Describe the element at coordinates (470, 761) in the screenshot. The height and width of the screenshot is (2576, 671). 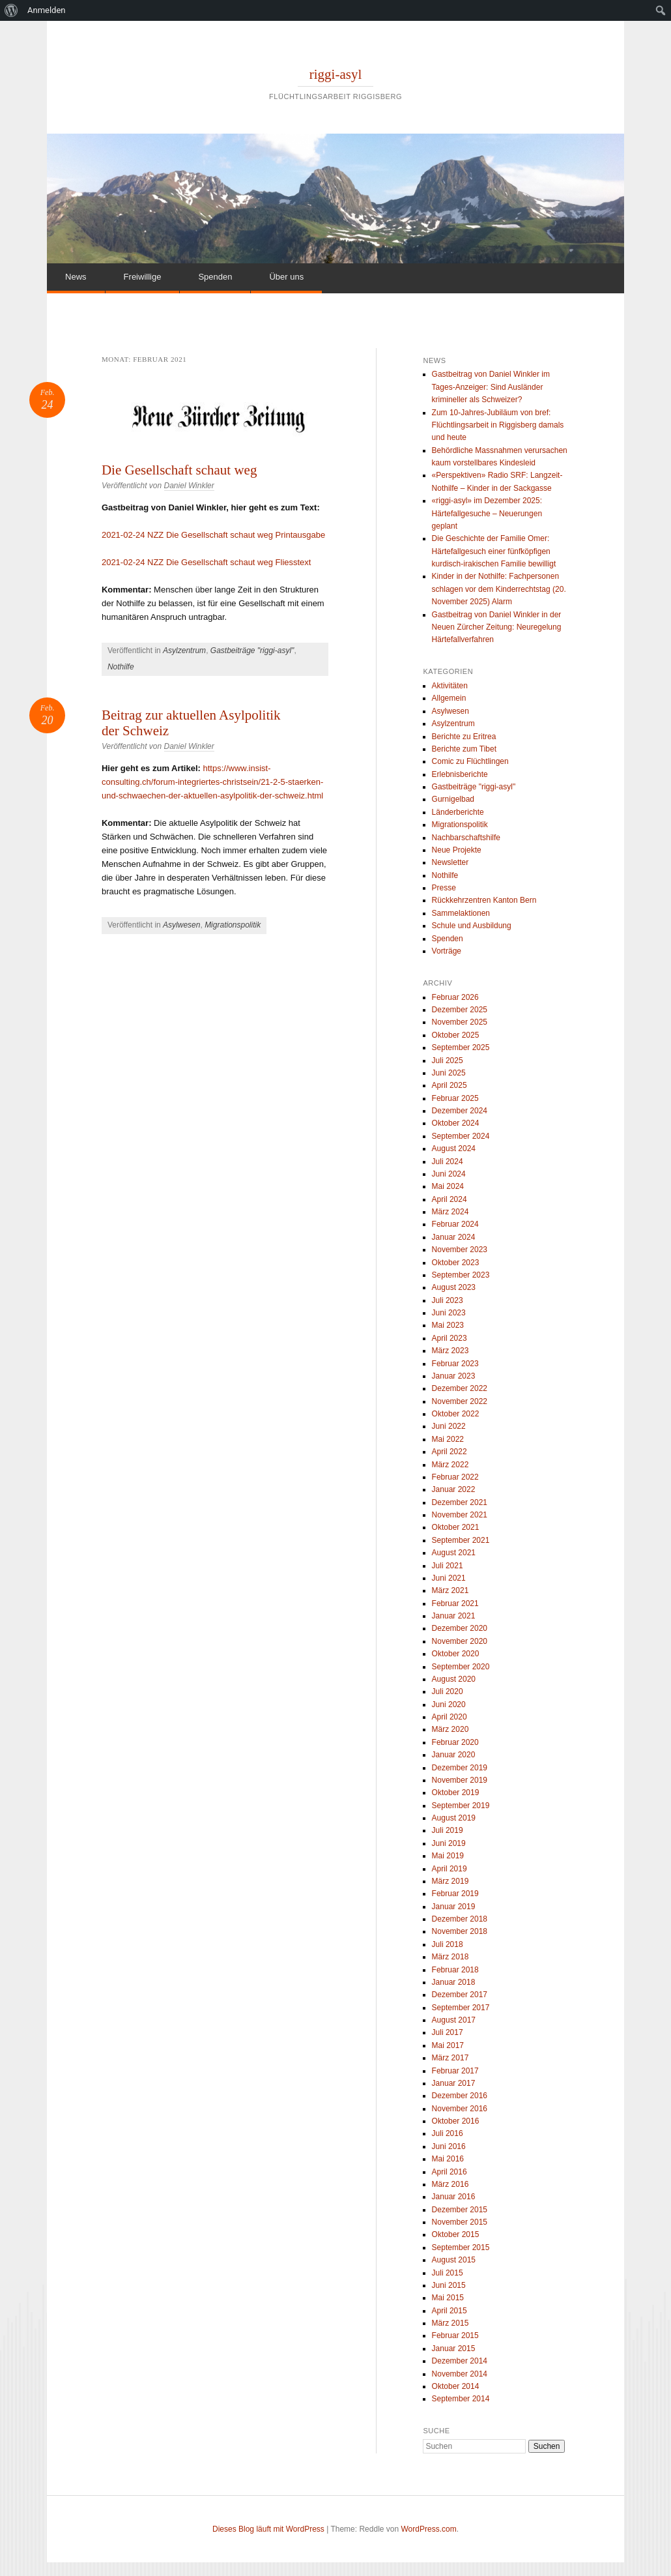
I see `Comic zu Flüchtlingen` at that location.